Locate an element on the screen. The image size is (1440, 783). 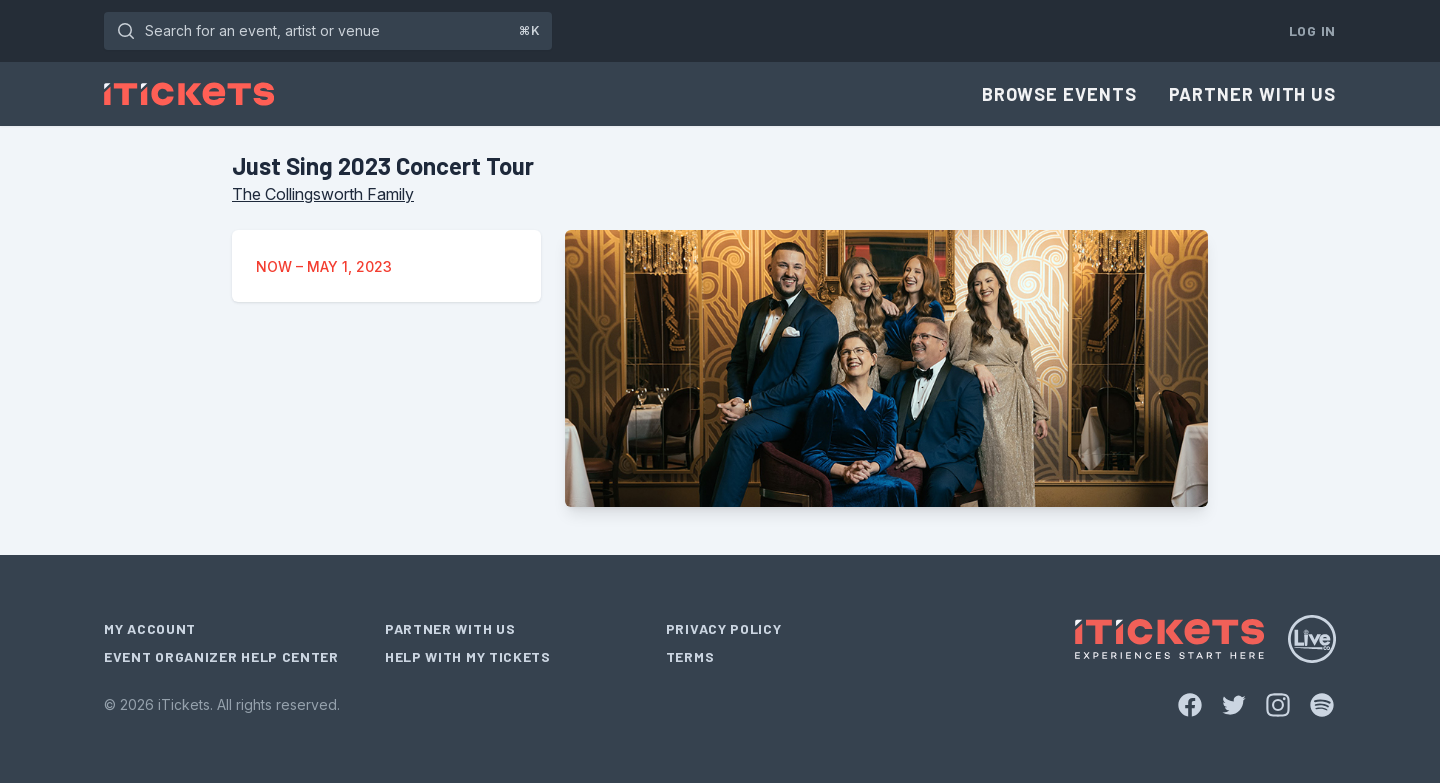
Privacy Policy is located at coordinates (724, 628).